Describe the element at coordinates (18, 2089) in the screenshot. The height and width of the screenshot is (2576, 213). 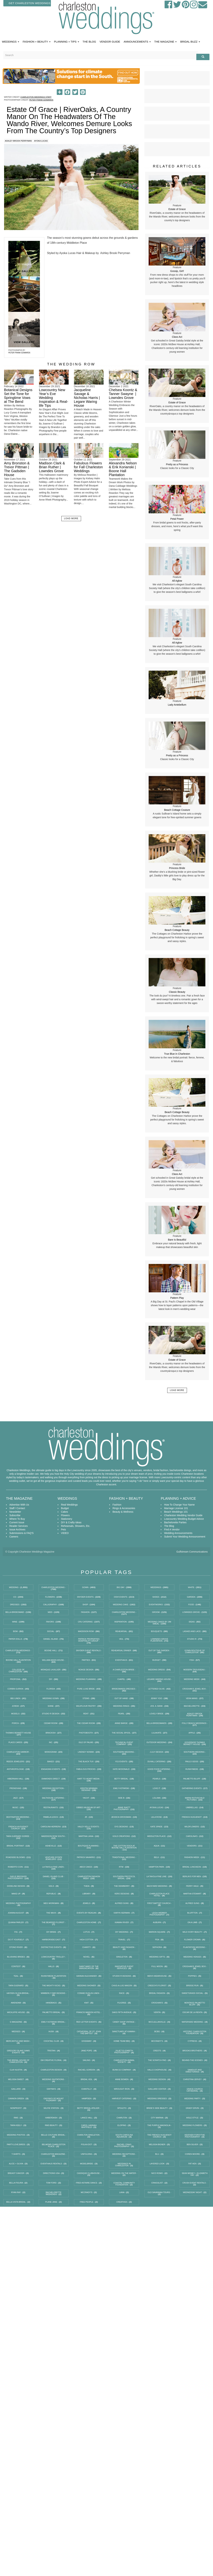
I see `Gaillard -` at that location.